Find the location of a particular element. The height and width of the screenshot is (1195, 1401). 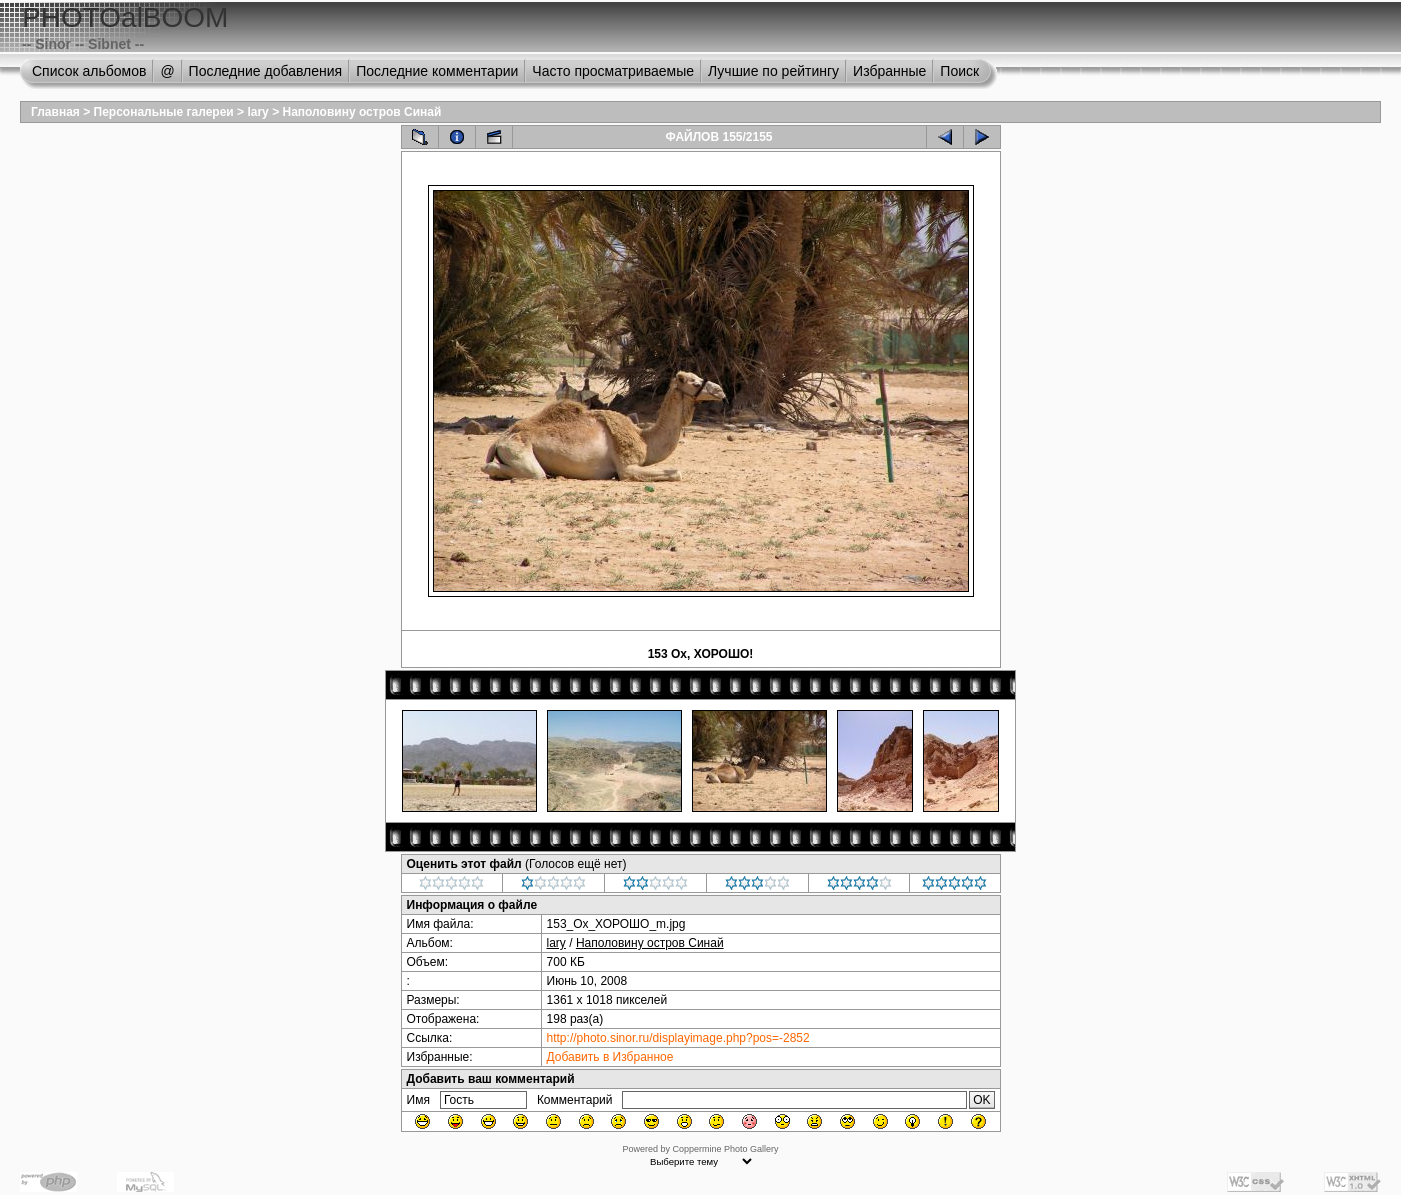

Избранные is located at coordinates (889, 71).